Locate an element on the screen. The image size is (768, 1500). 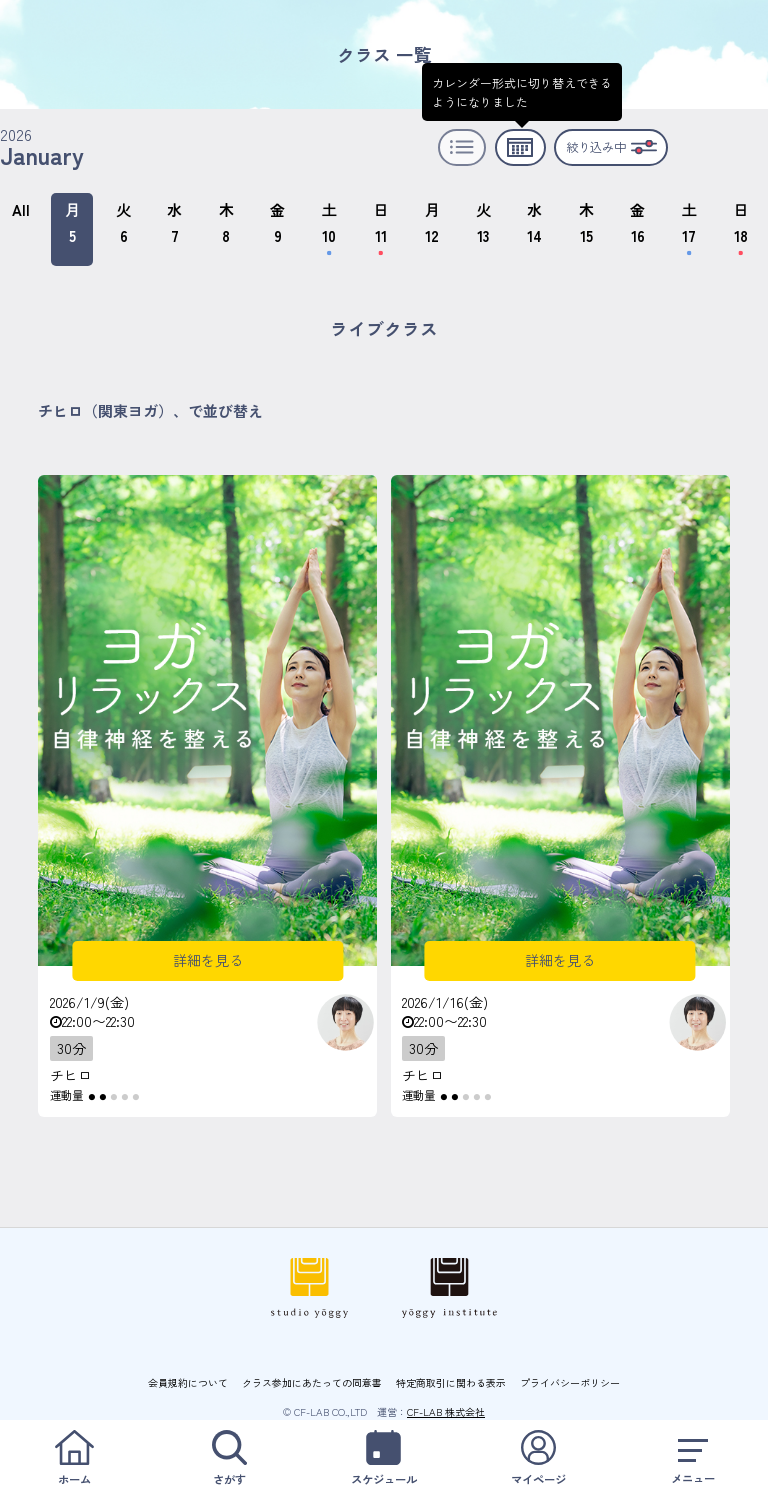
プライバシーポリシー is located at coordinates (570, 1382).